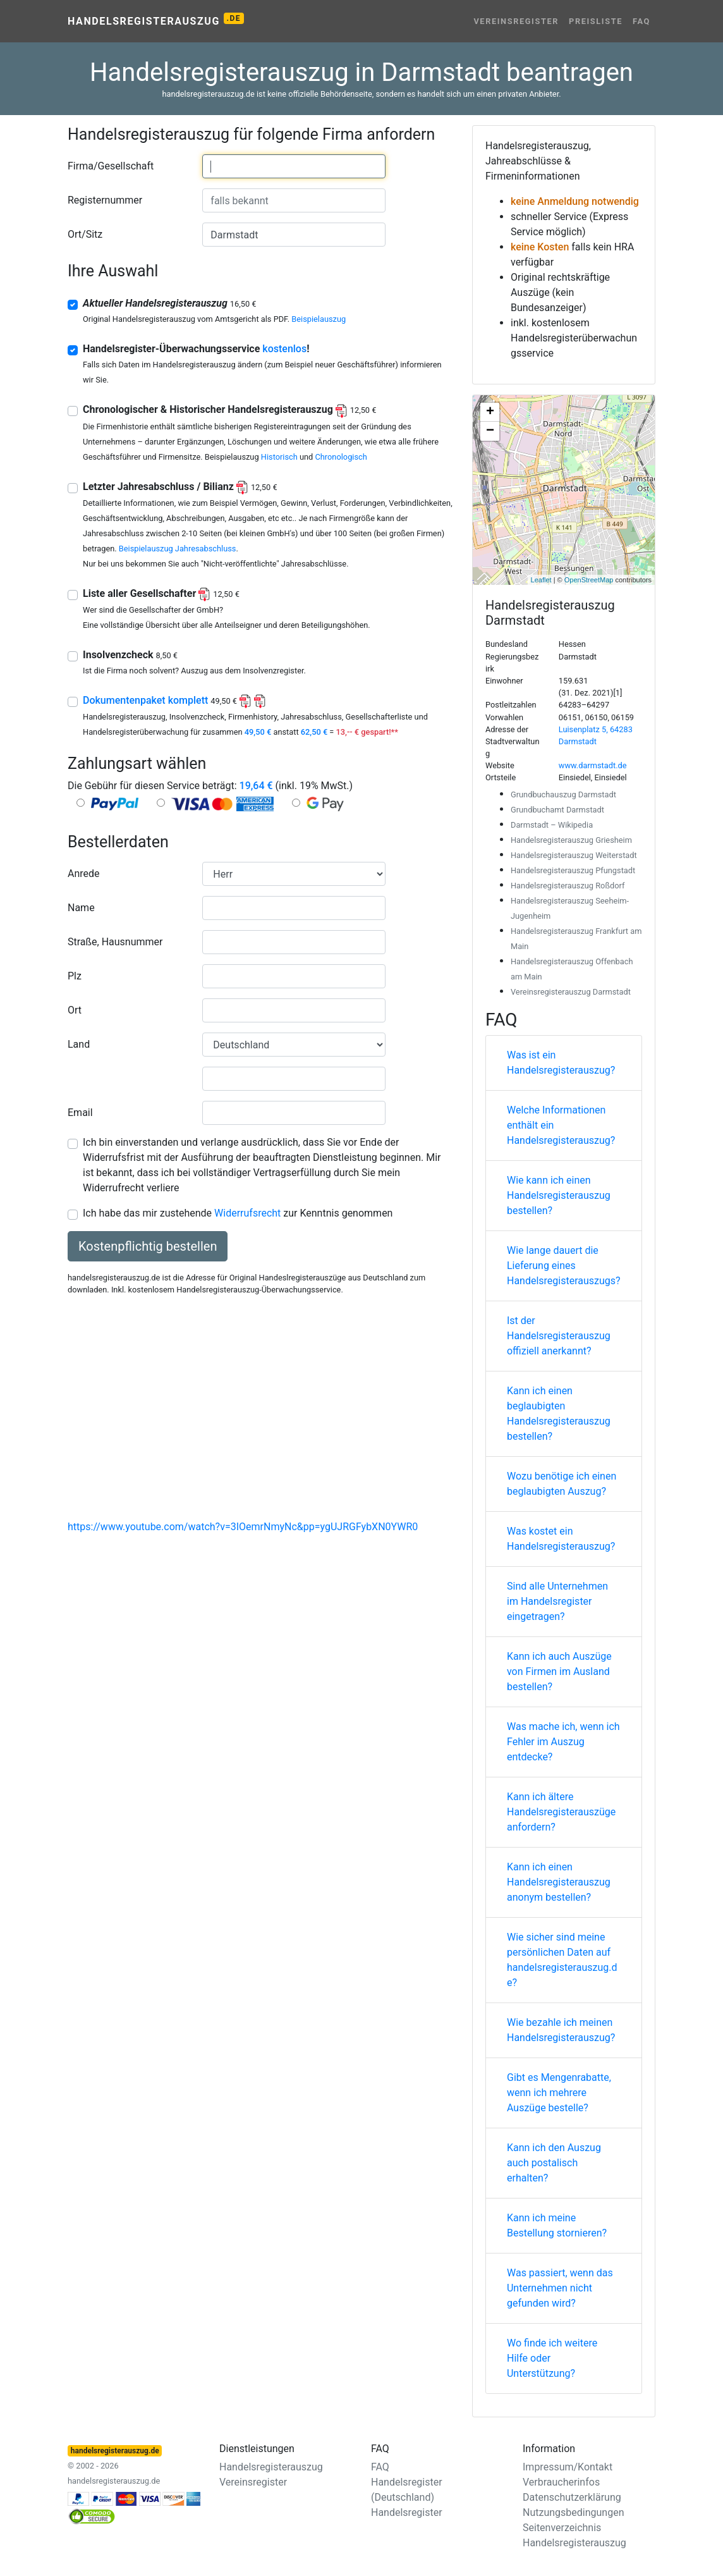 The height and width of the screenshot is (2576, 723). What do you see at coordinates (79, 1044) in the screenshot?
I see `Land` at bounding box center [79, 1044].